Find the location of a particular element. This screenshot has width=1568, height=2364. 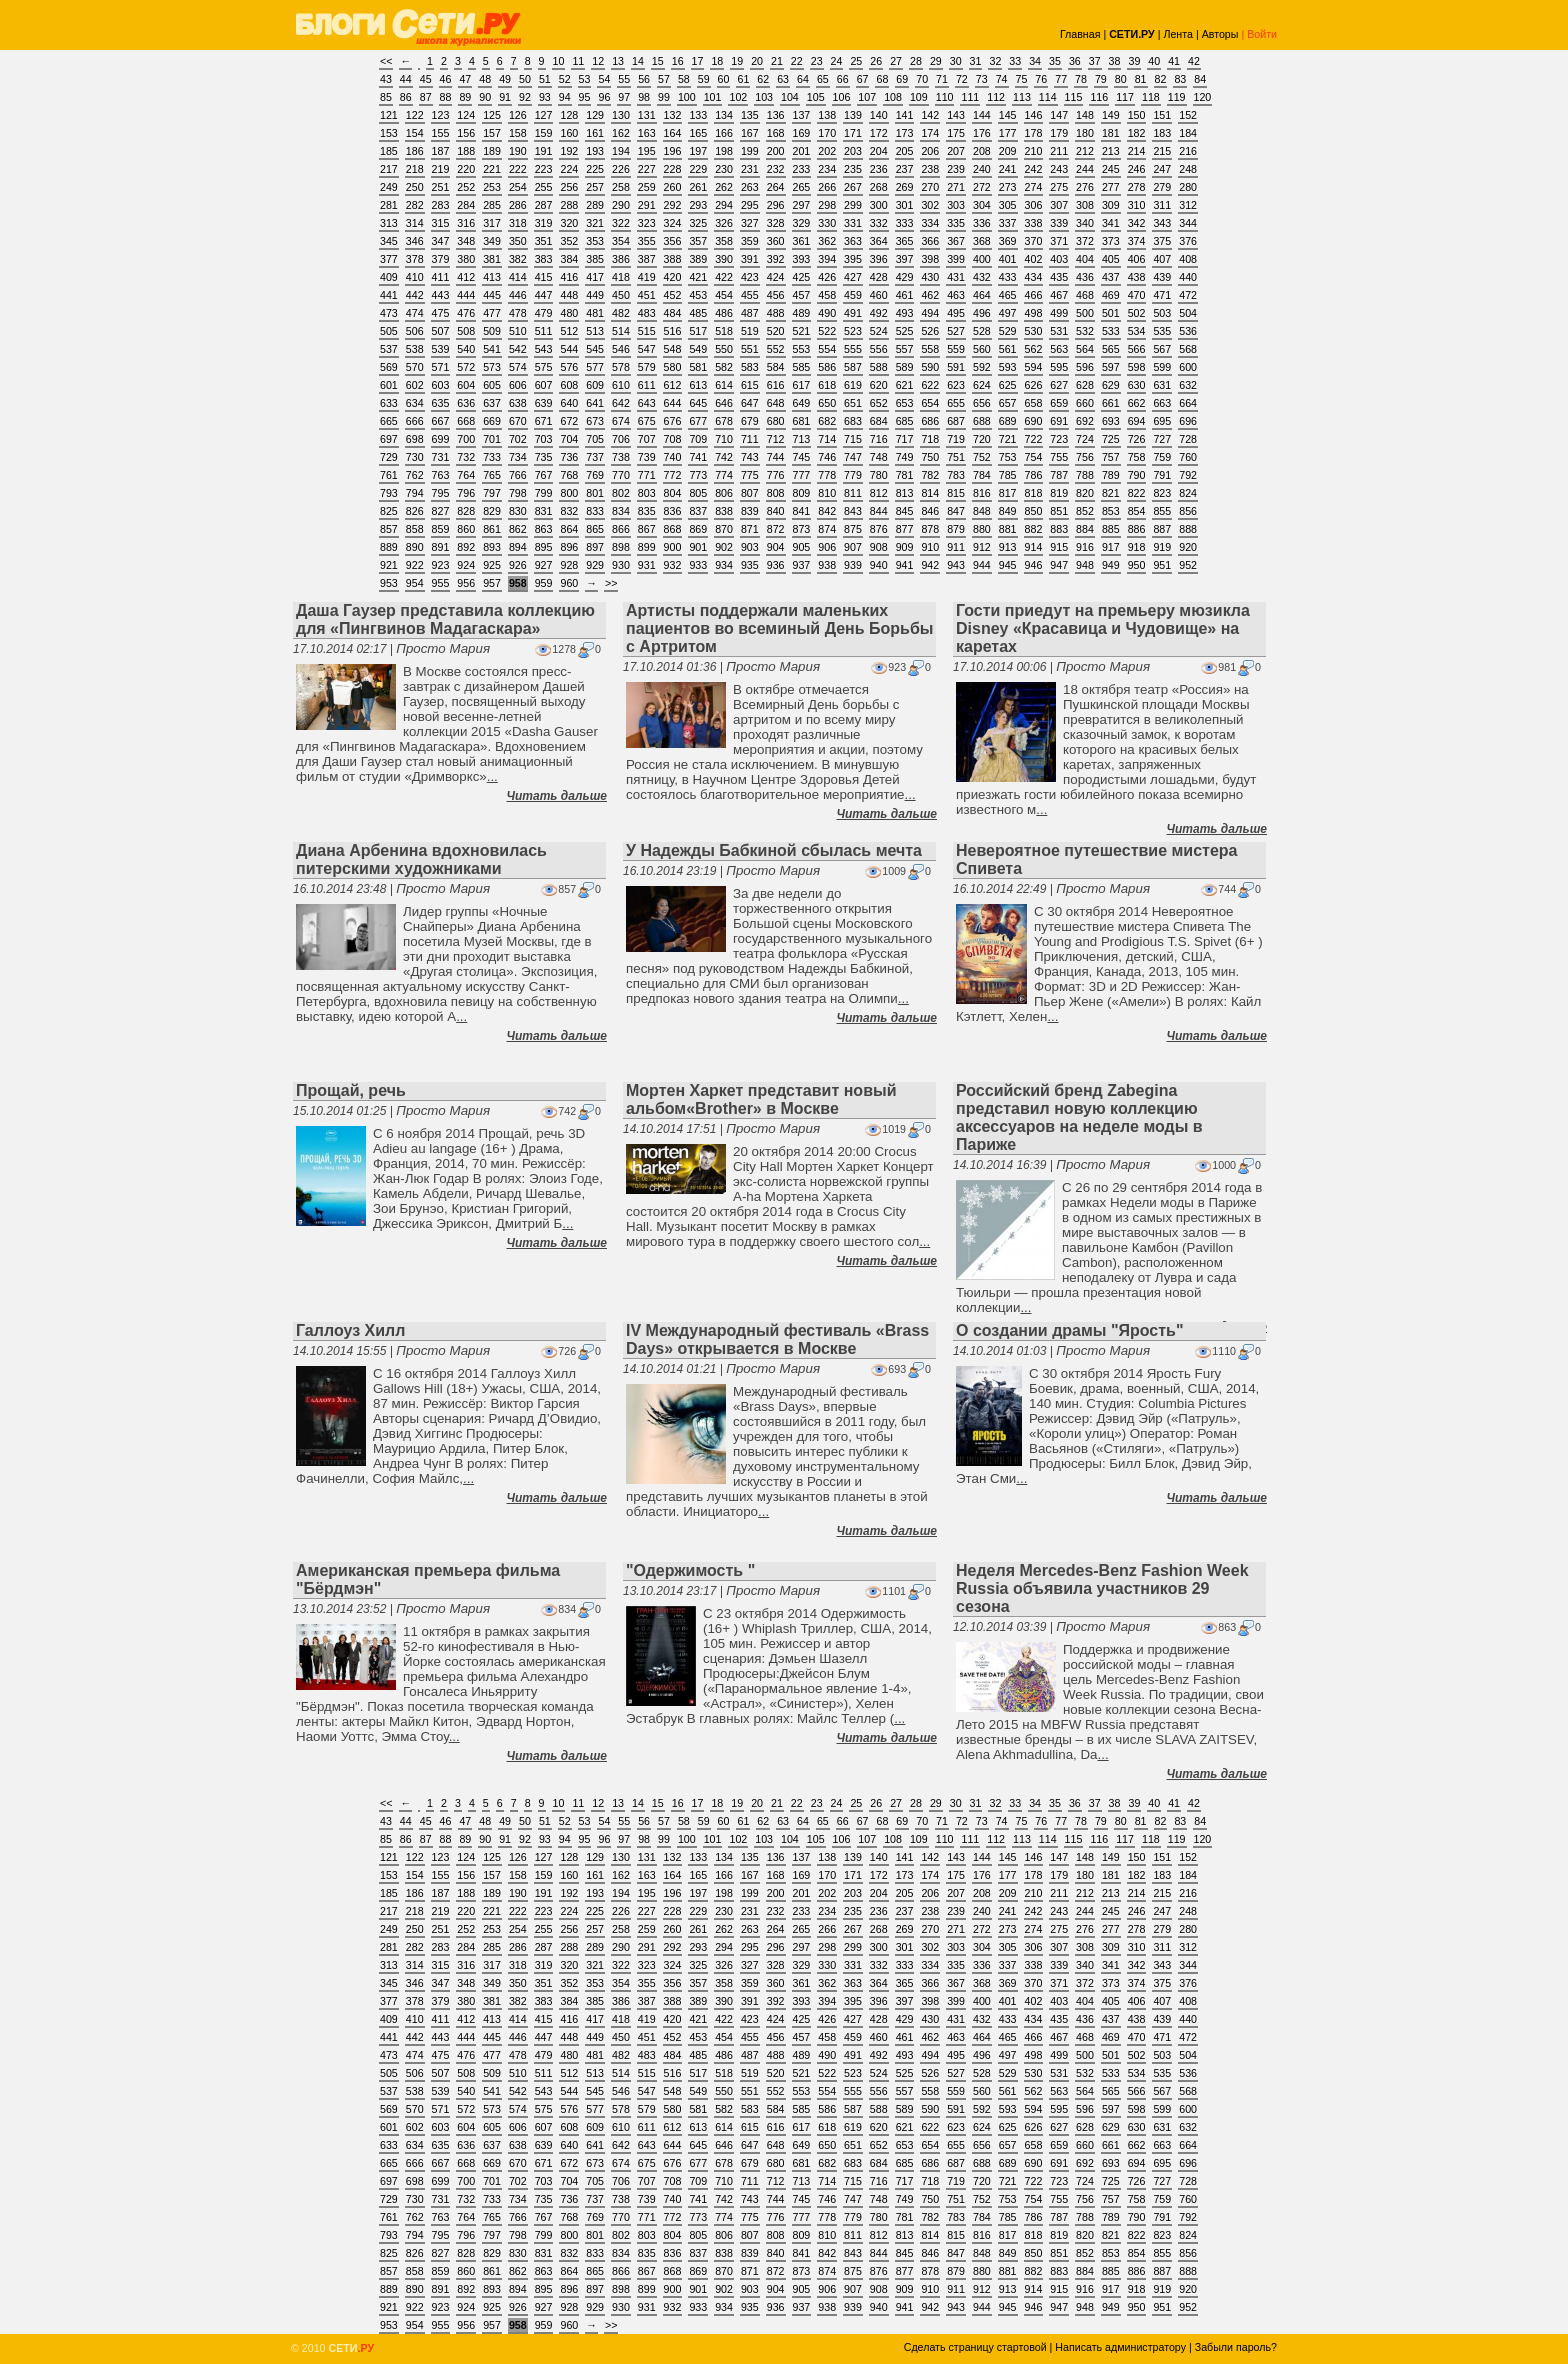

704 is located at coordinates (569, 439).